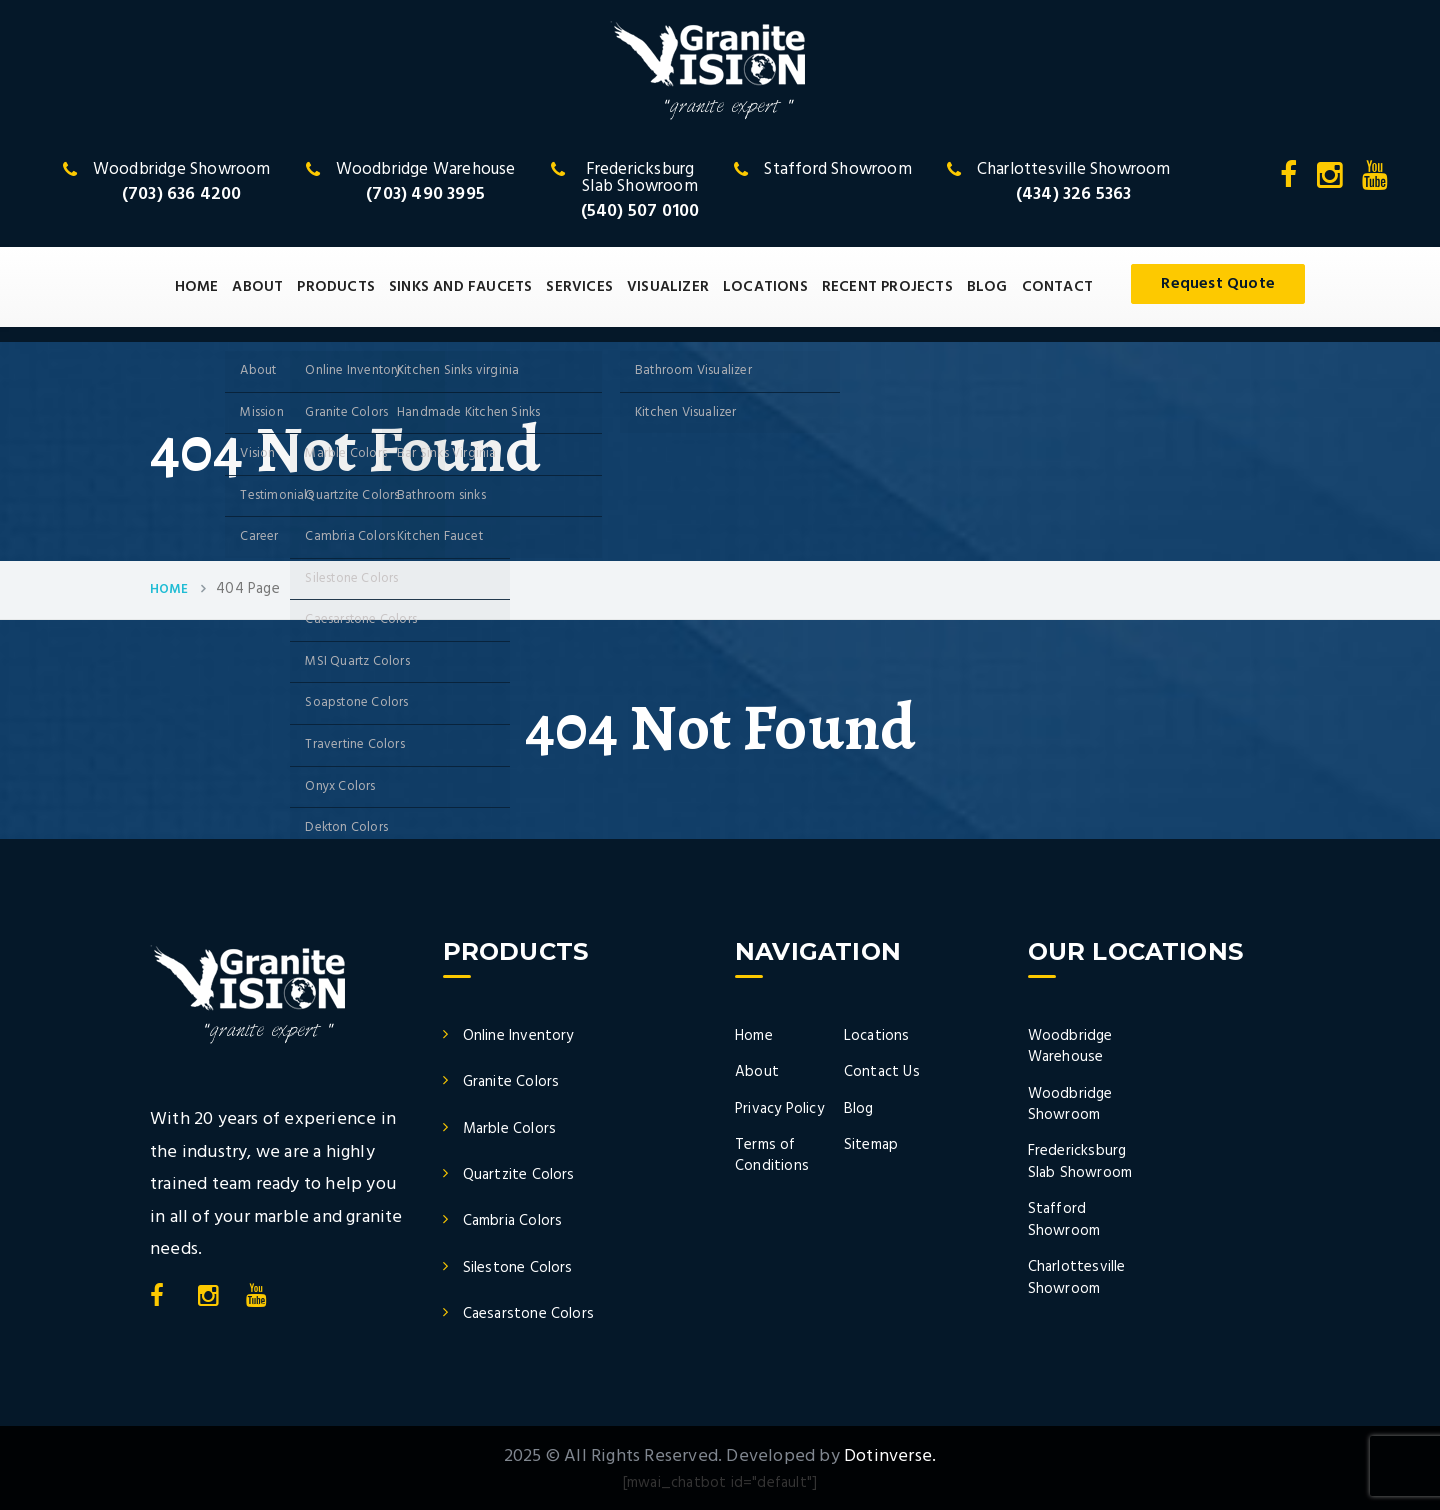 The width and height of the screenshot is (1440, 1510). What do you see at coordinates (871, 1145) in the screenshot?
I see `Sitemap` at bounding box center [871, 1145].